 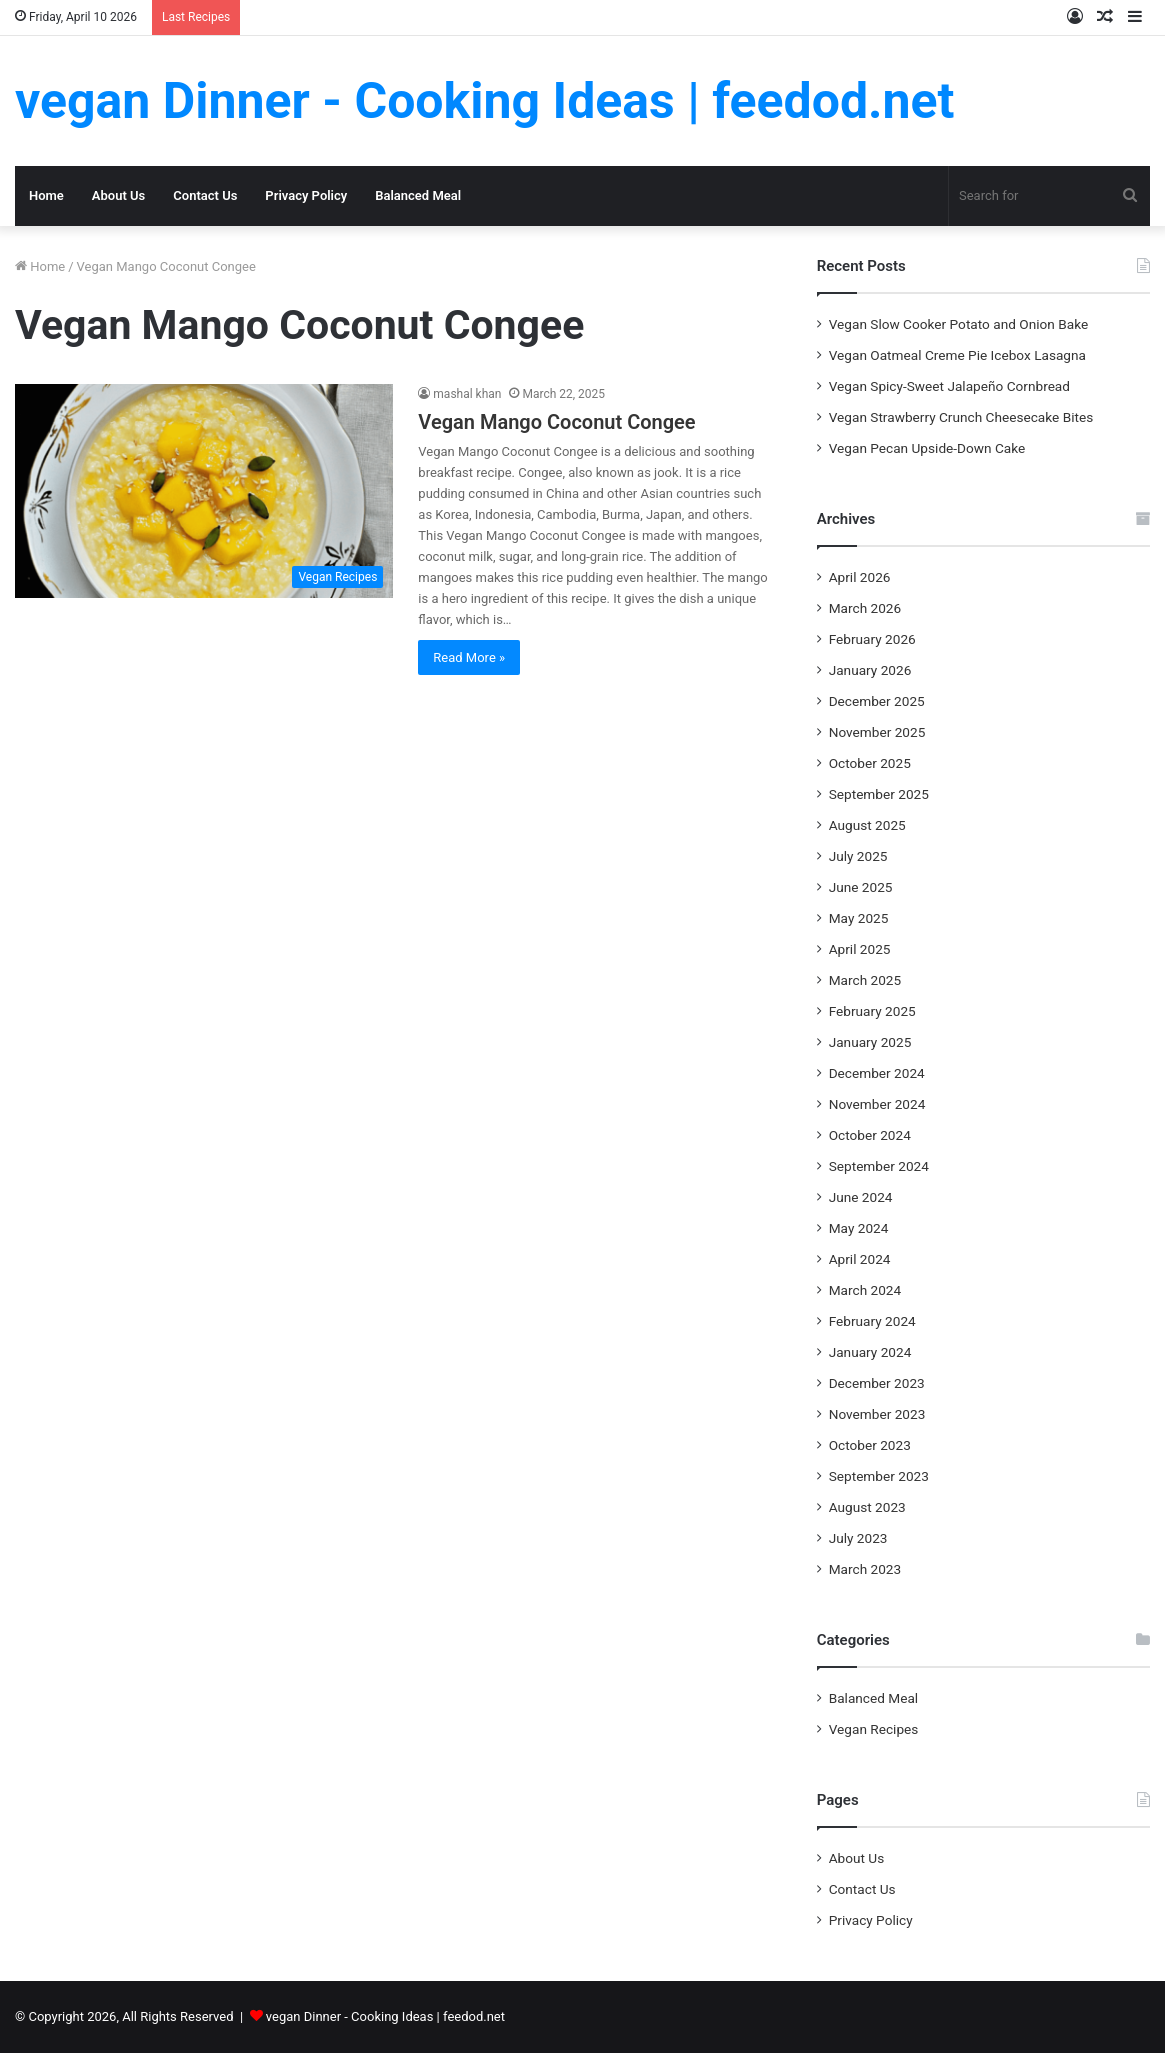 I want to click on vegan Dinner - Cooking Ideas | feedod.net, so click(x=385, y=2016).